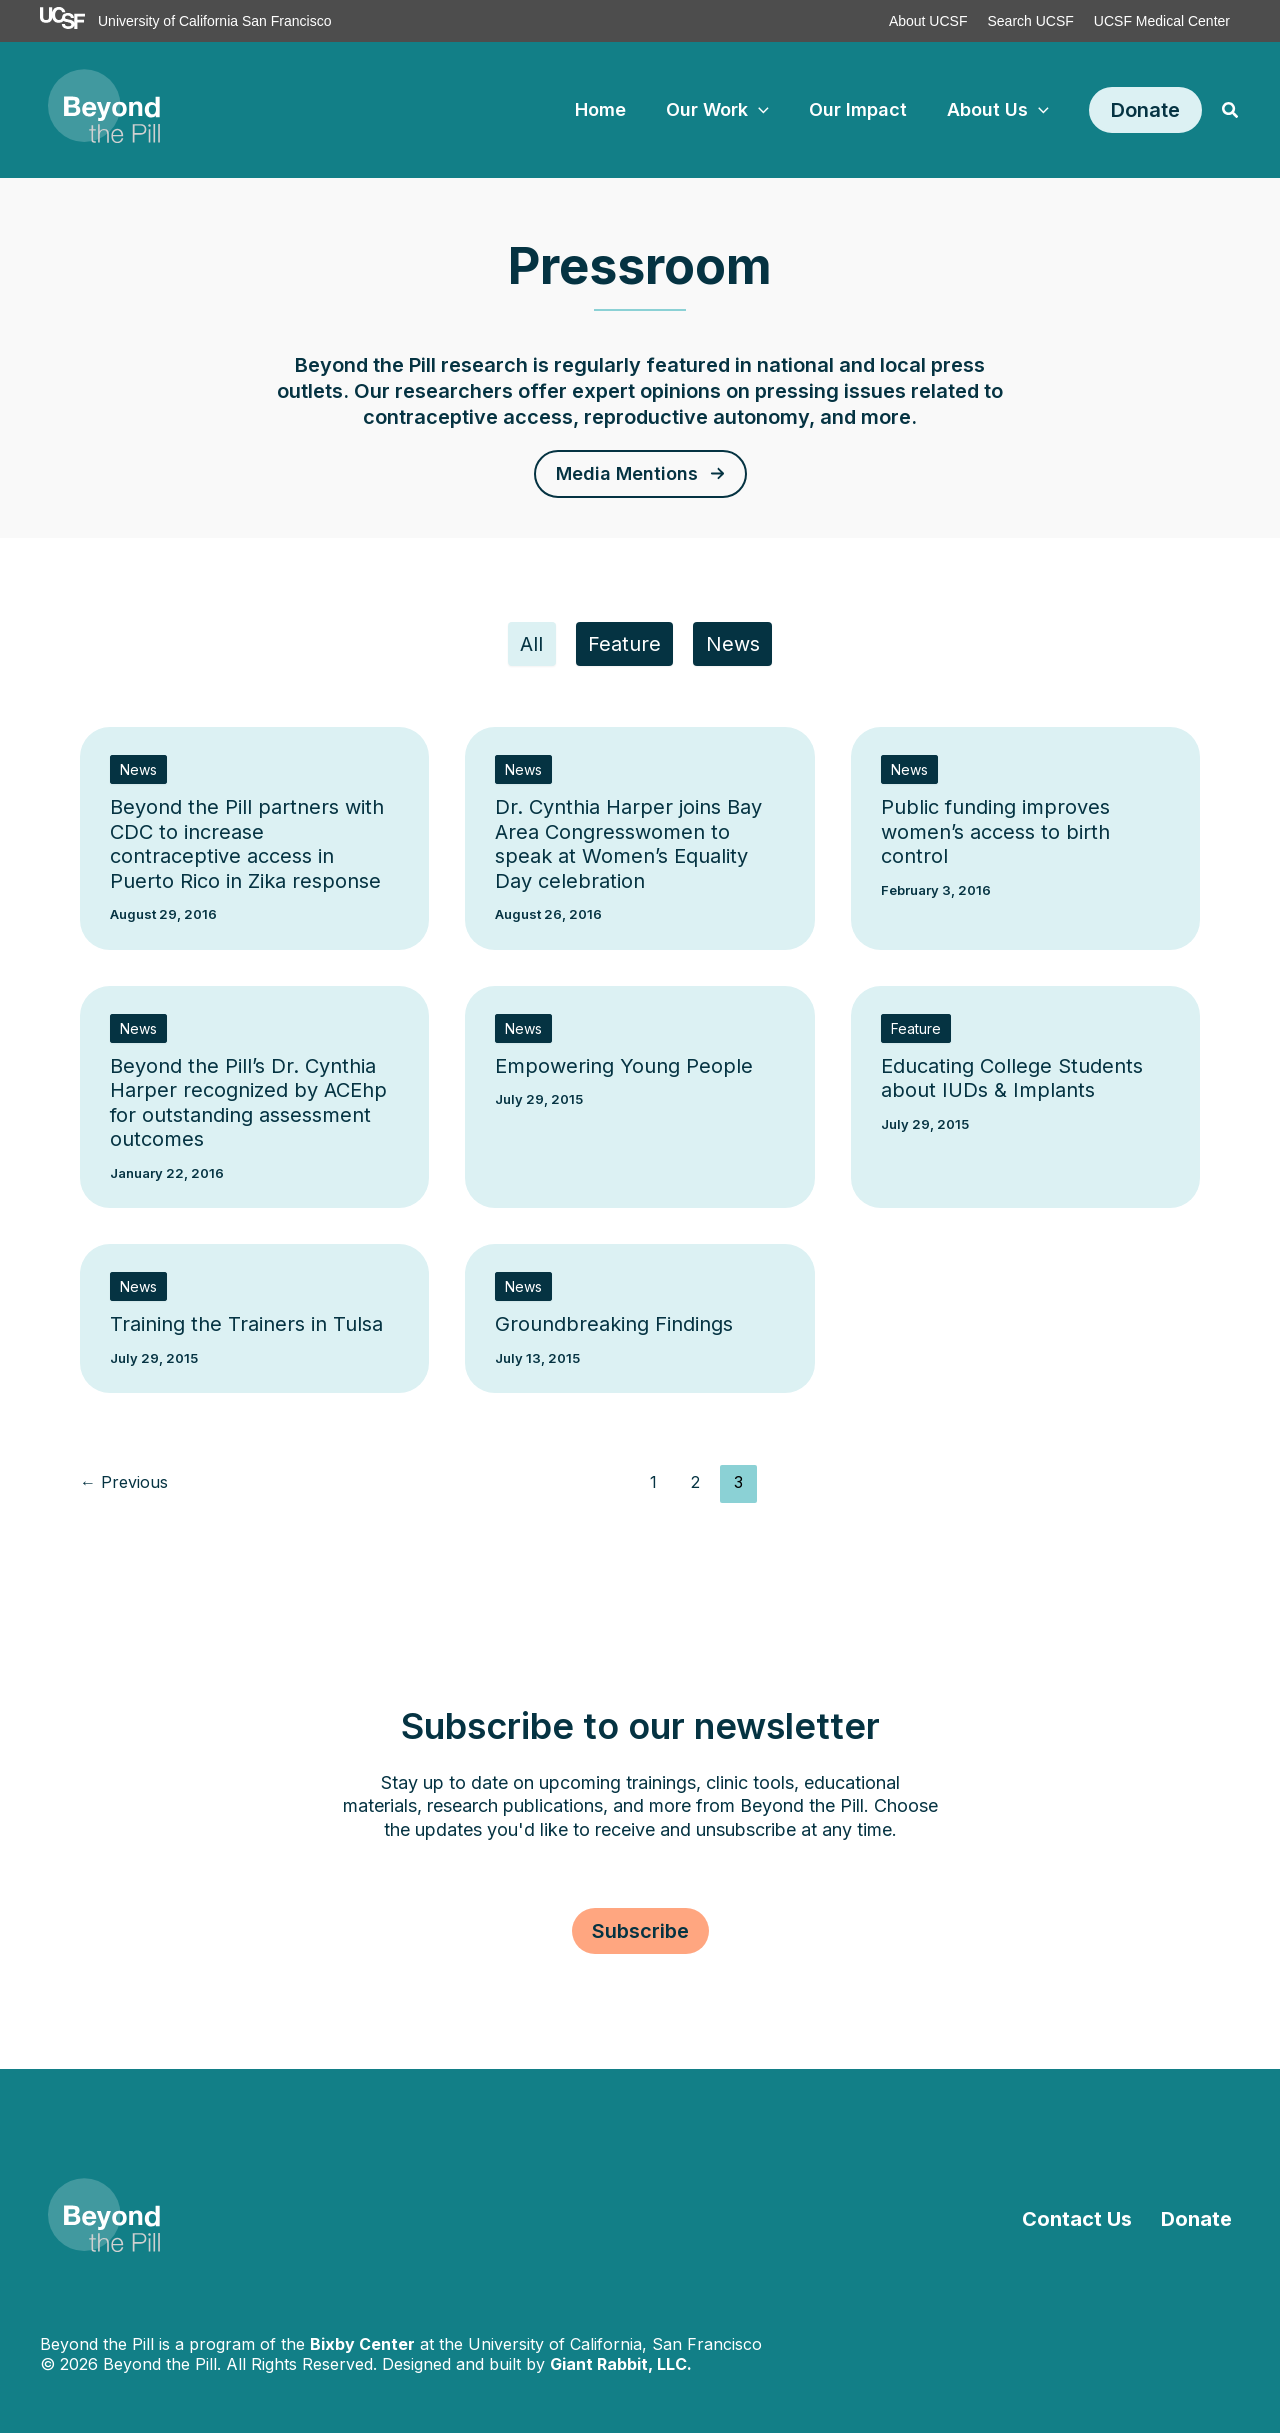  What do you see at coordinates (615, 2344) in the screenshot?
I see `University of California, San Francisco` at bounding box center [615, 2344].